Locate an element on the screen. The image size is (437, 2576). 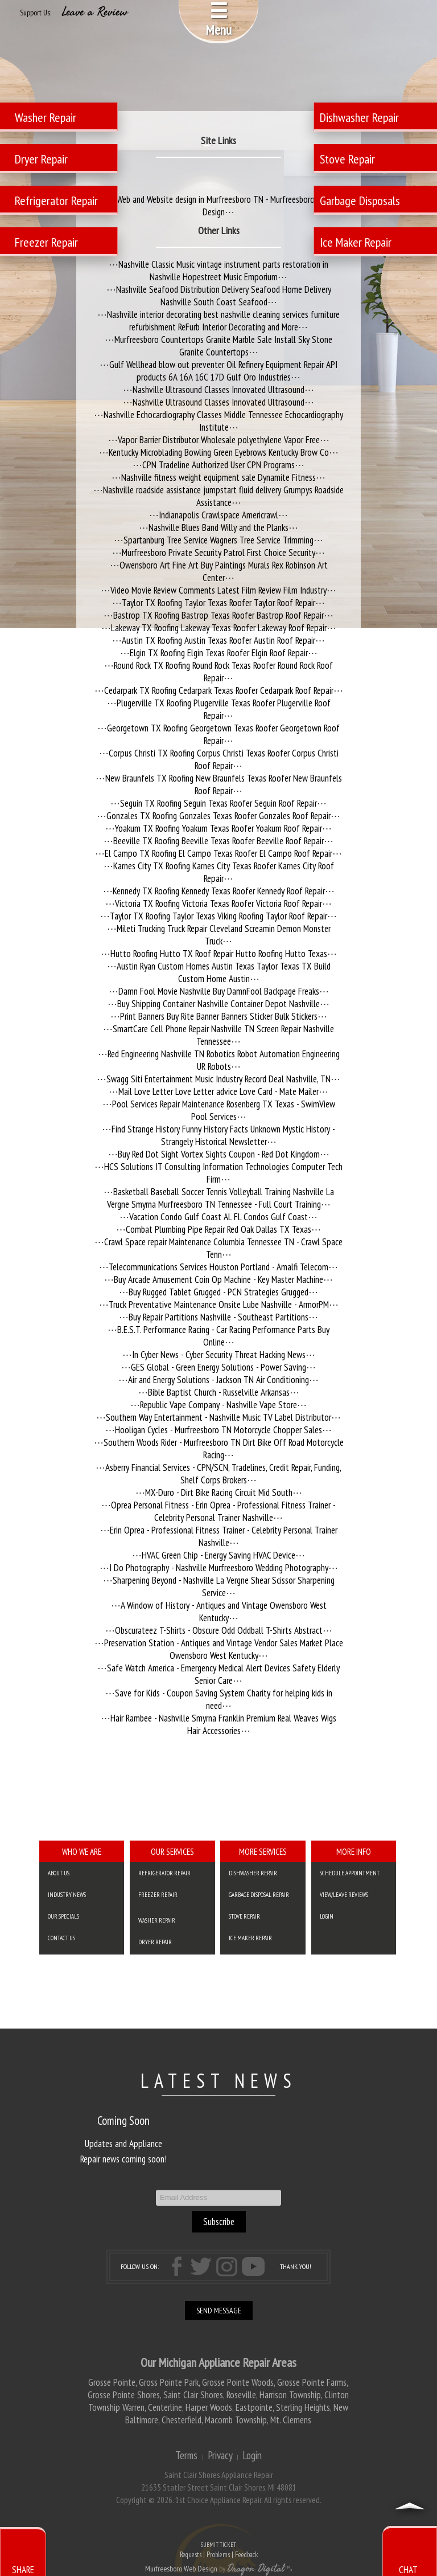
Mail Love Letter Love Letter advice Love Card - Mate Mailer is located at coordinates (218, 1091).